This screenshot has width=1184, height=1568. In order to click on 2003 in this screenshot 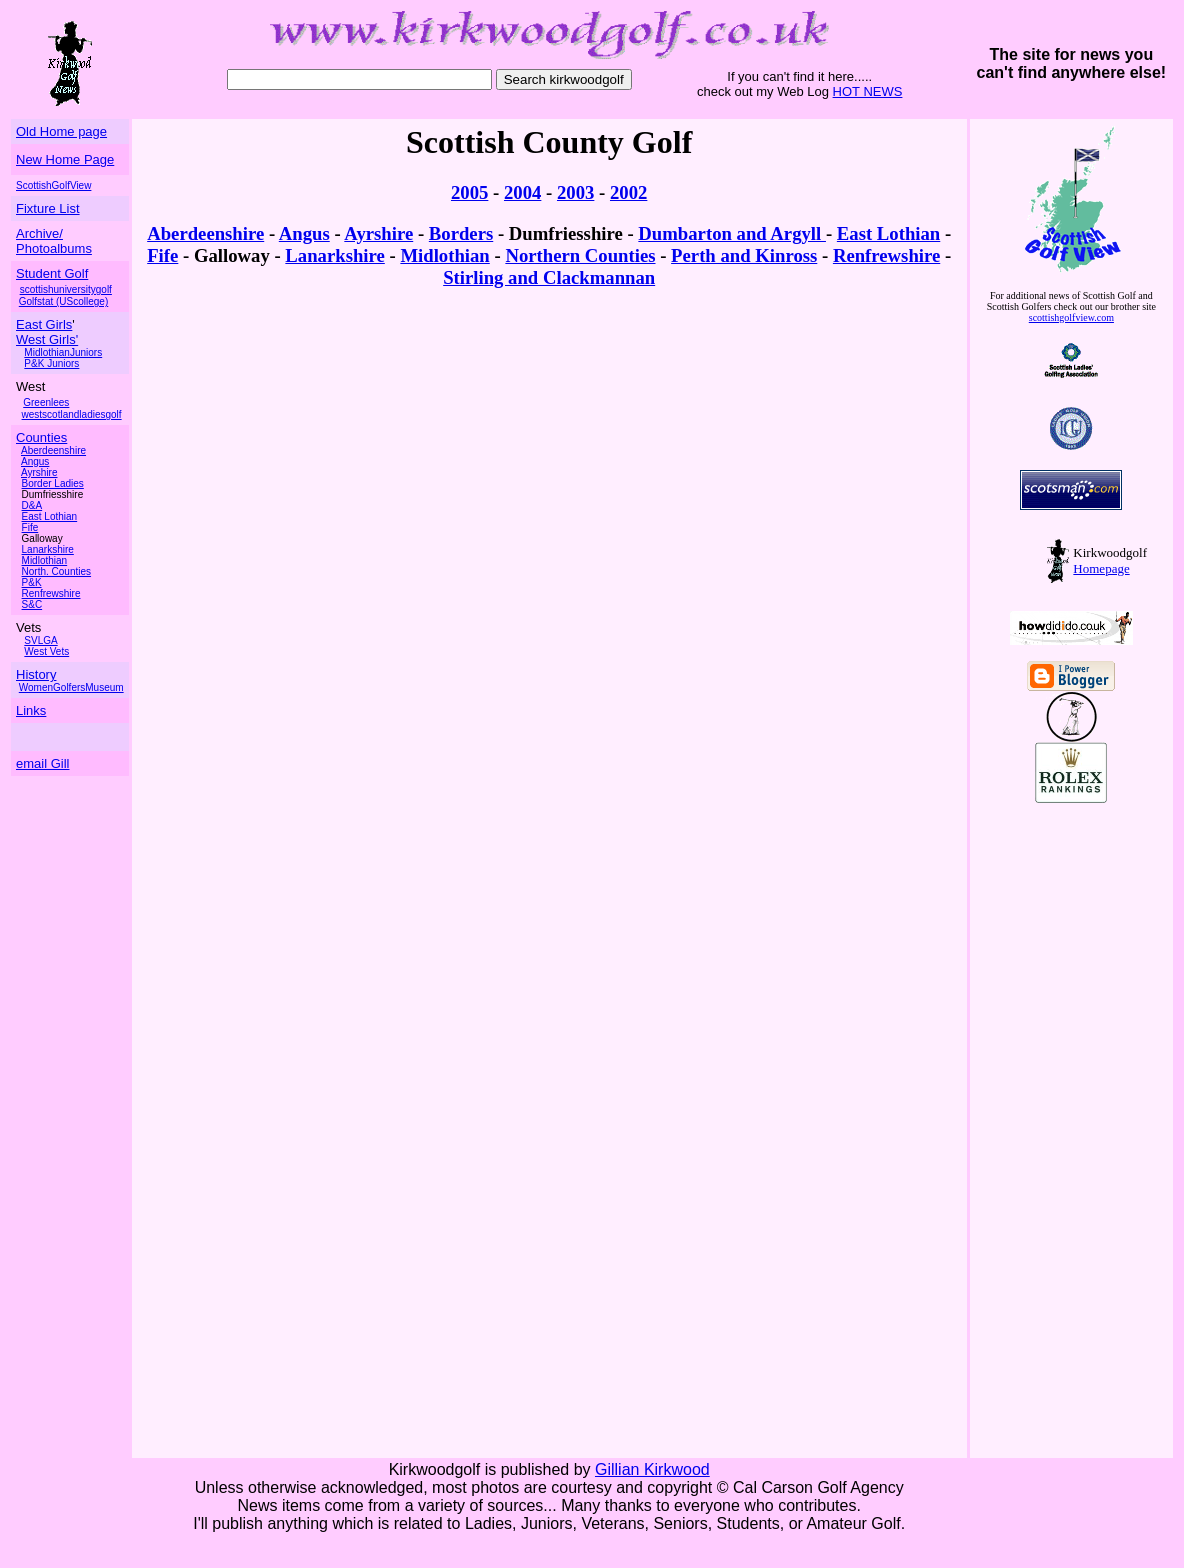, I will do `click(575, 192)`.